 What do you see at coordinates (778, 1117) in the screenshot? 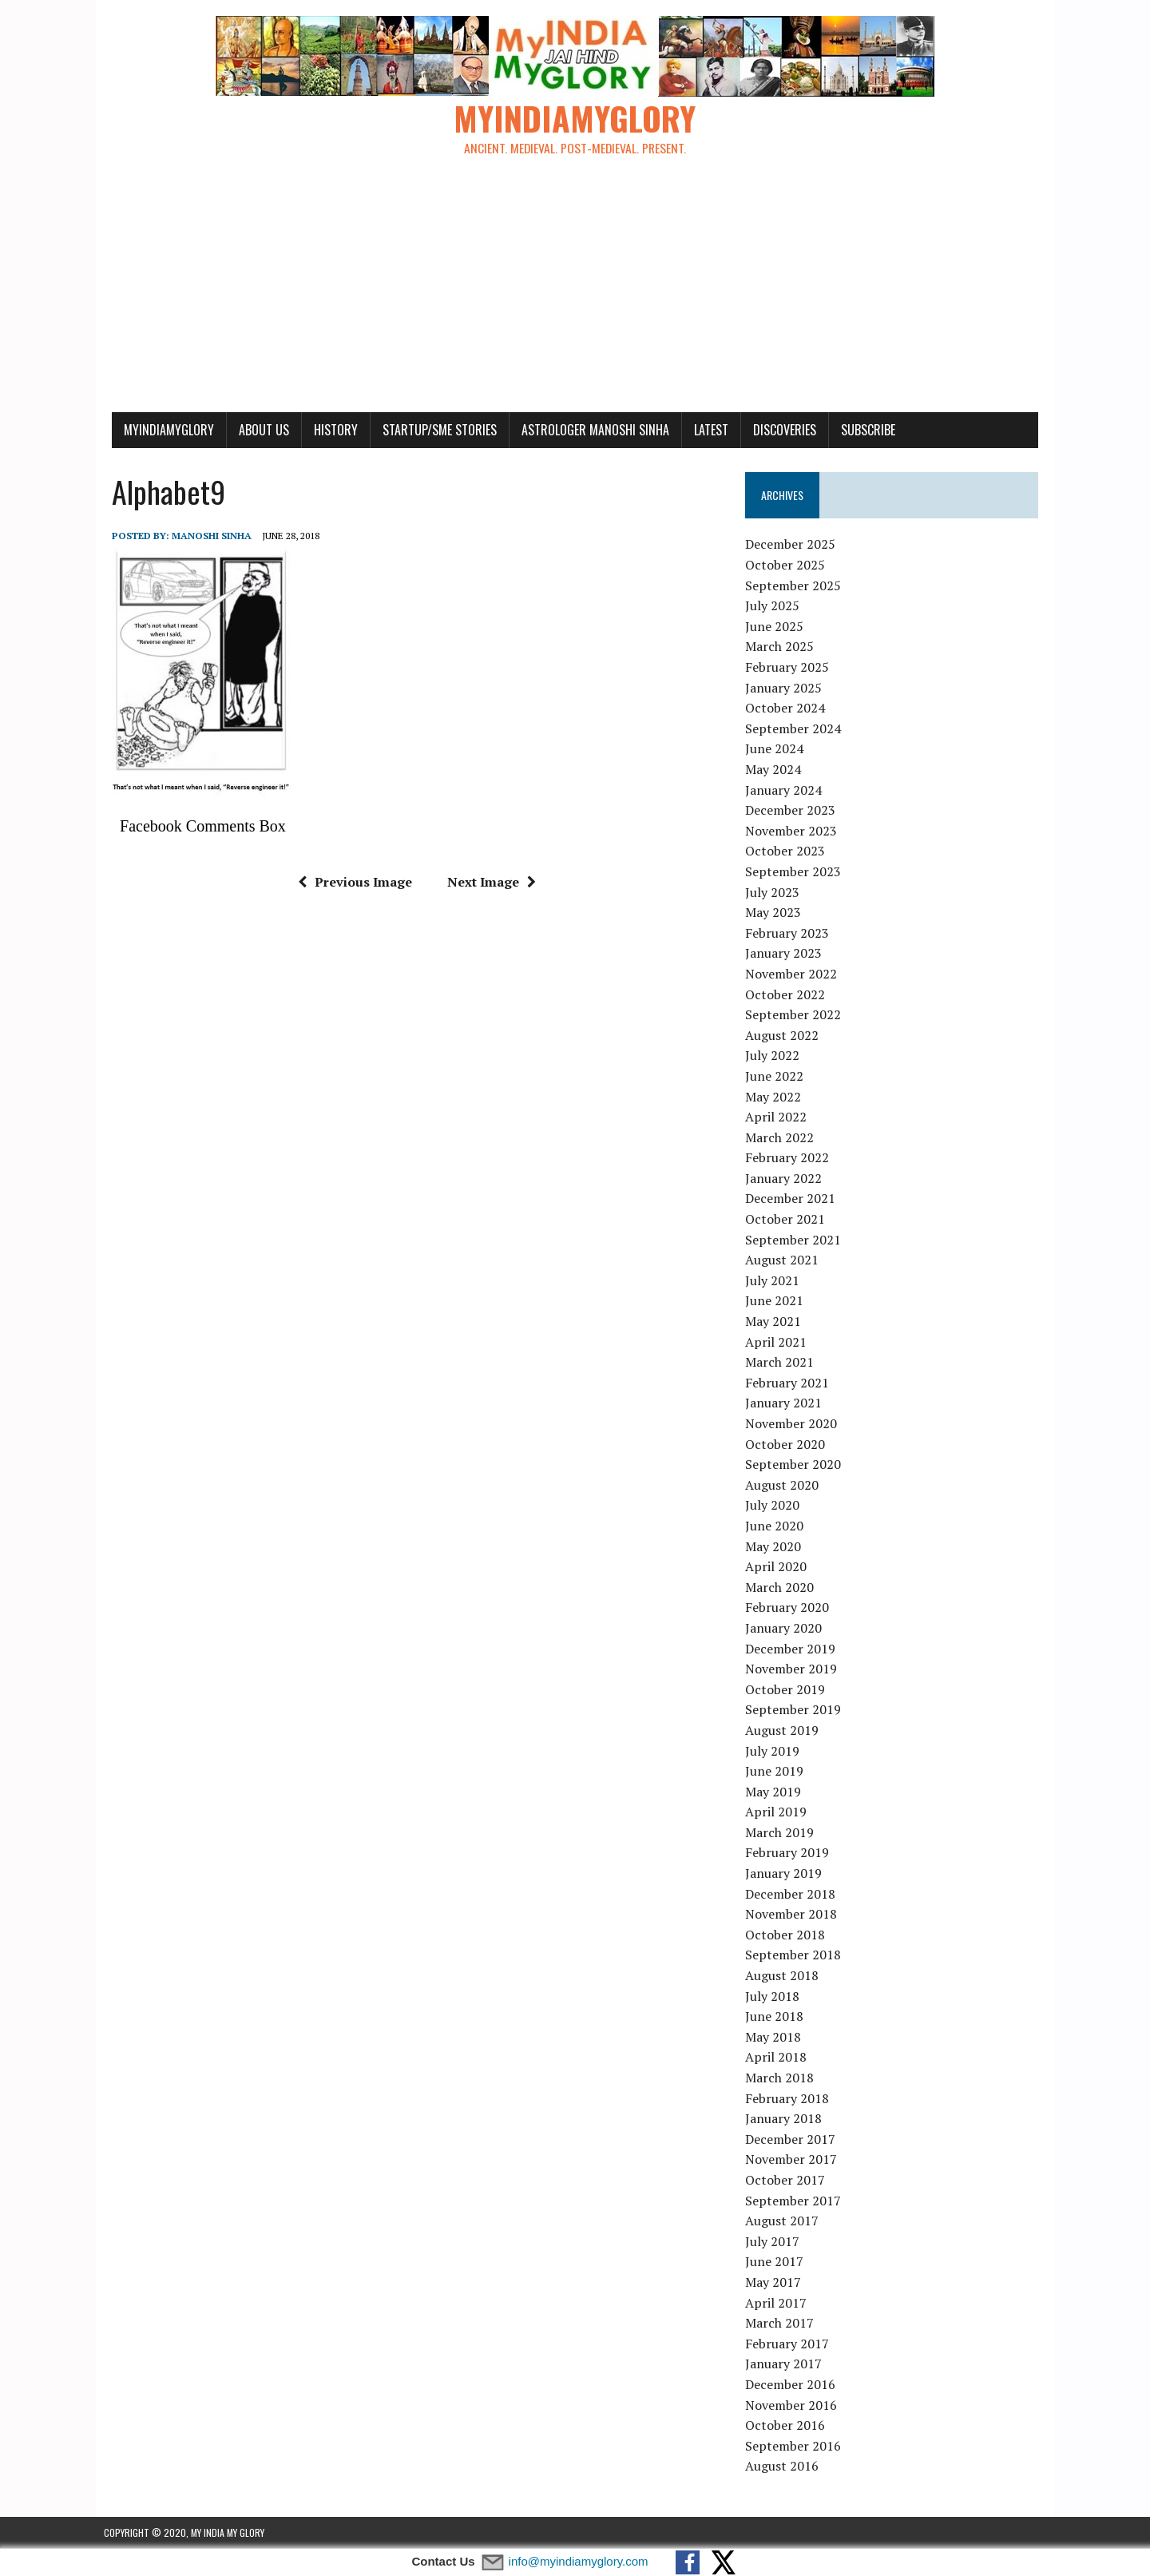
I see `April 2022` at bounding box center [778, 1117].